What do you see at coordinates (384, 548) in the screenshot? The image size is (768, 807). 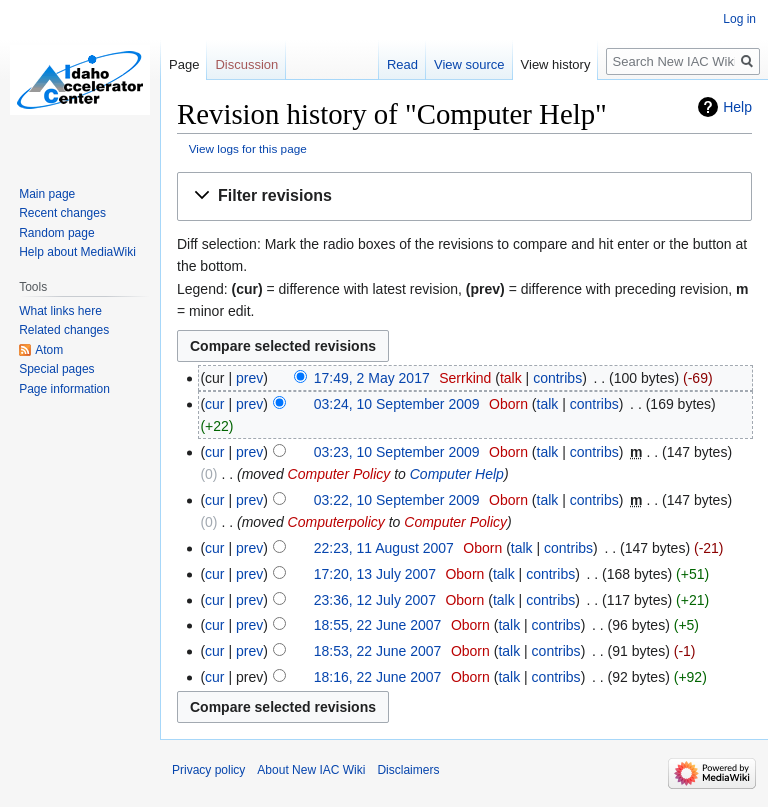 I see `22:23, 11 August 2007` at bounding box center [384, 548].